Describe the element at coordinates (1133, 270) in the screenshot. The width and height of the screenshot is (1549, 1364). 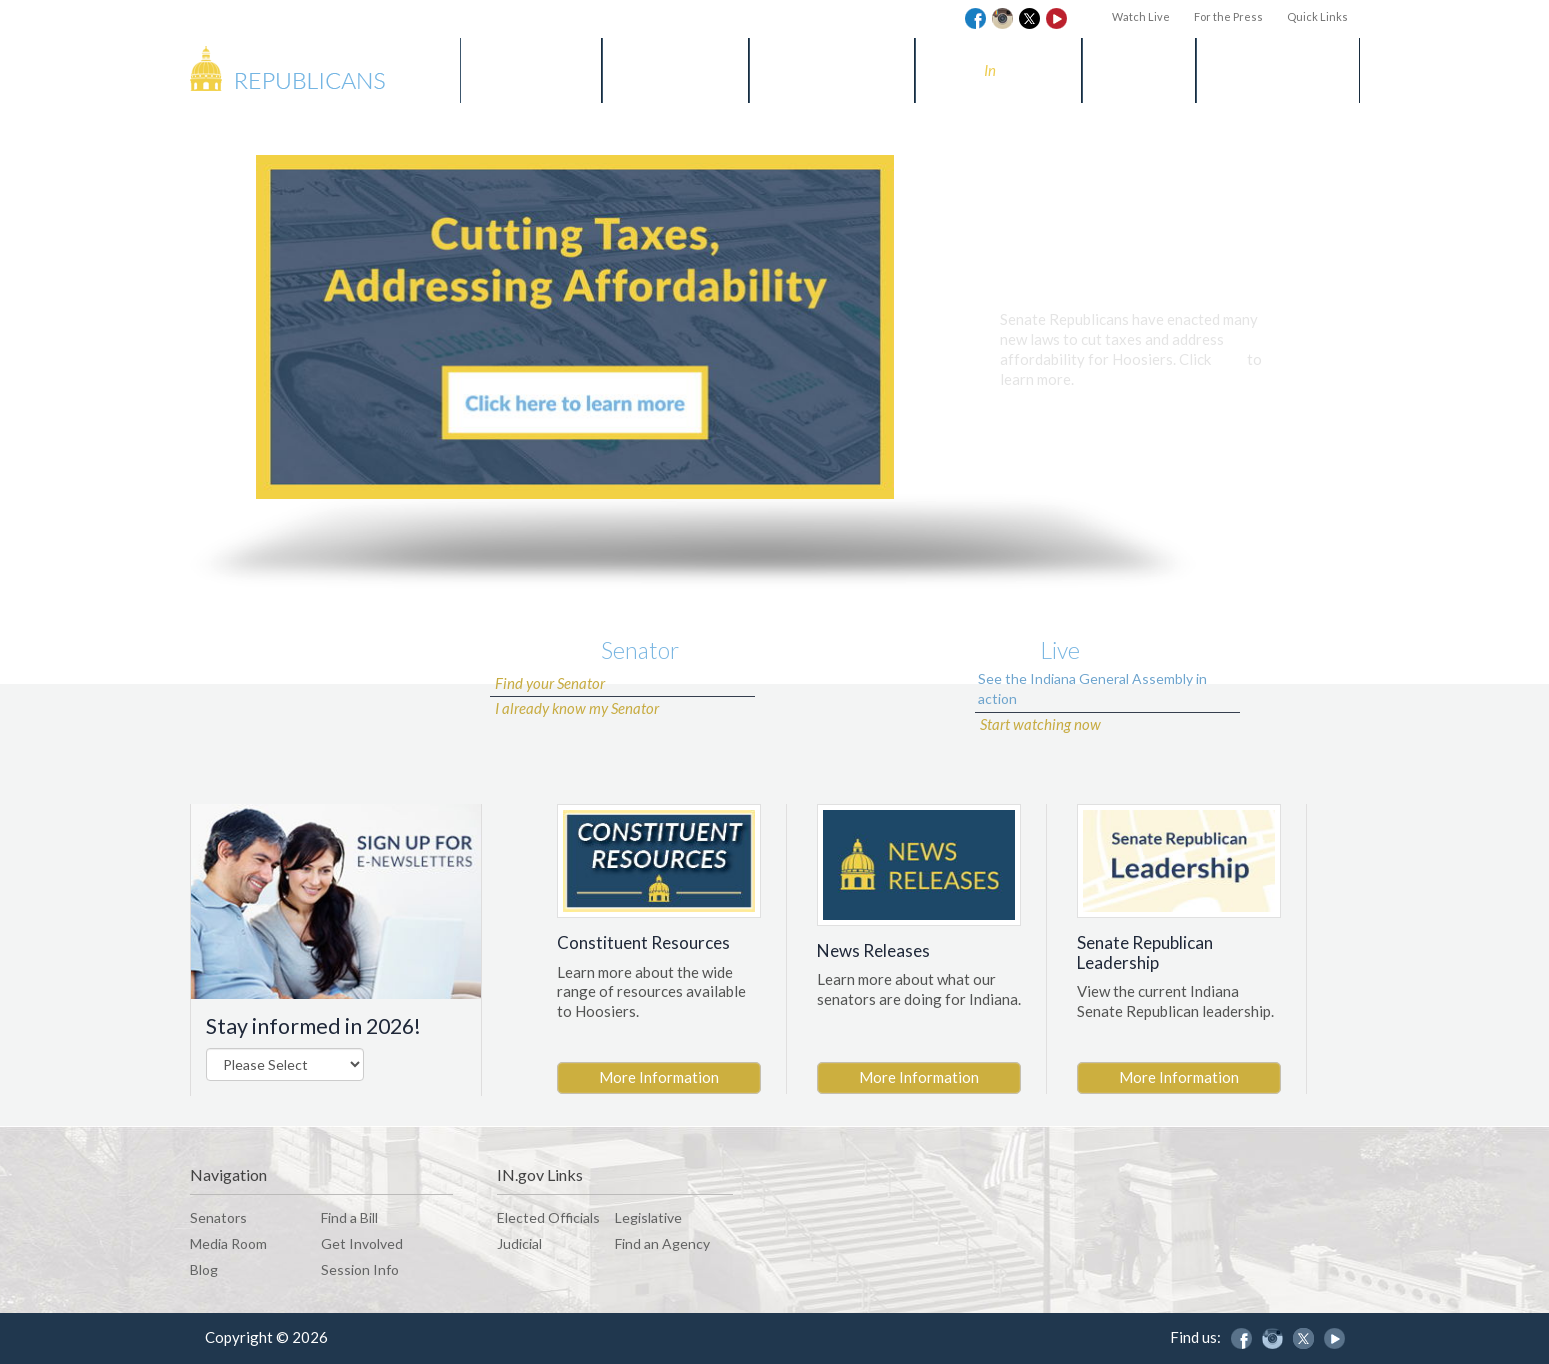
I see `Cutting Taxes and Addressing Affordability for Hoosiers` at that location.